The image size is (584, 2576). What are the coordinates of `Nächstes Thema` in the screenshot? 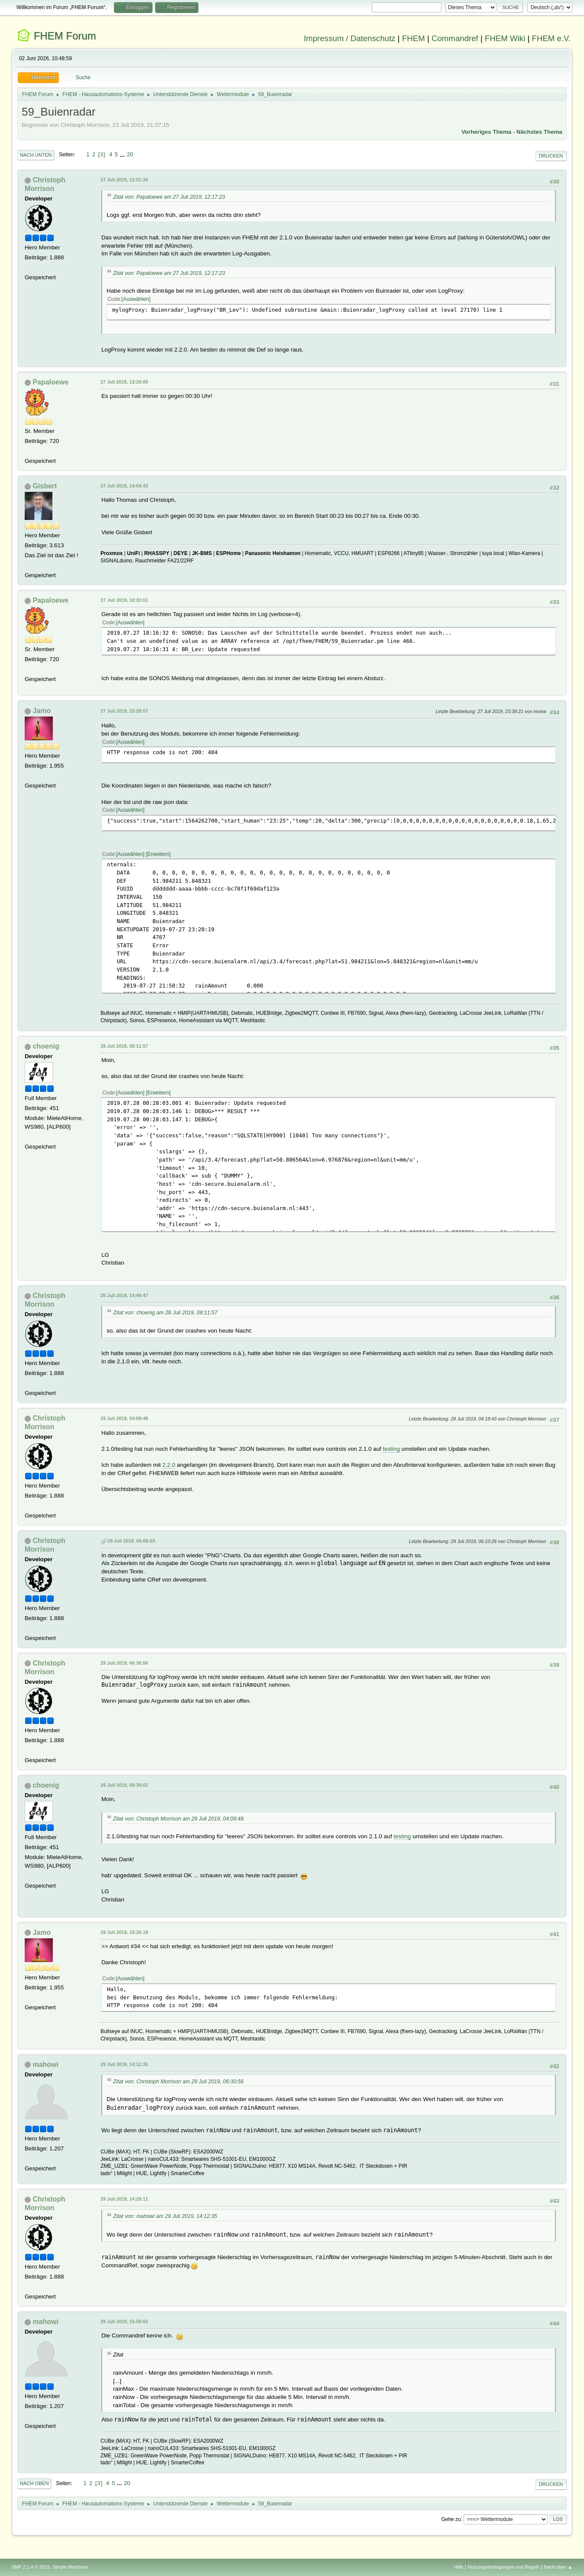 It's located at (539, 132).